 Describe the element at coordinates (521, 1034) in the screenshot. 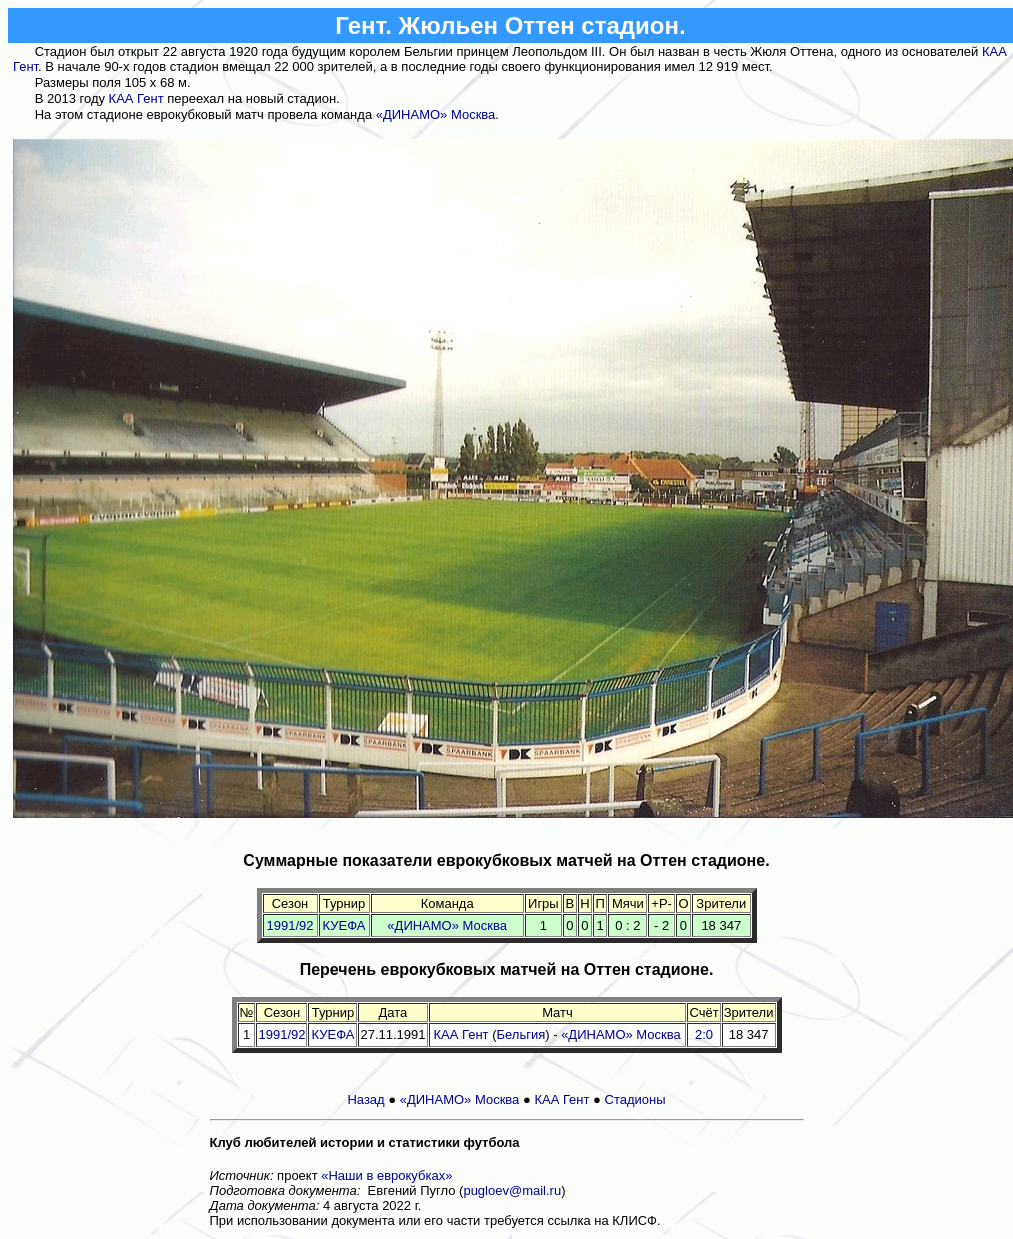

I see `Бельгия` at that location.